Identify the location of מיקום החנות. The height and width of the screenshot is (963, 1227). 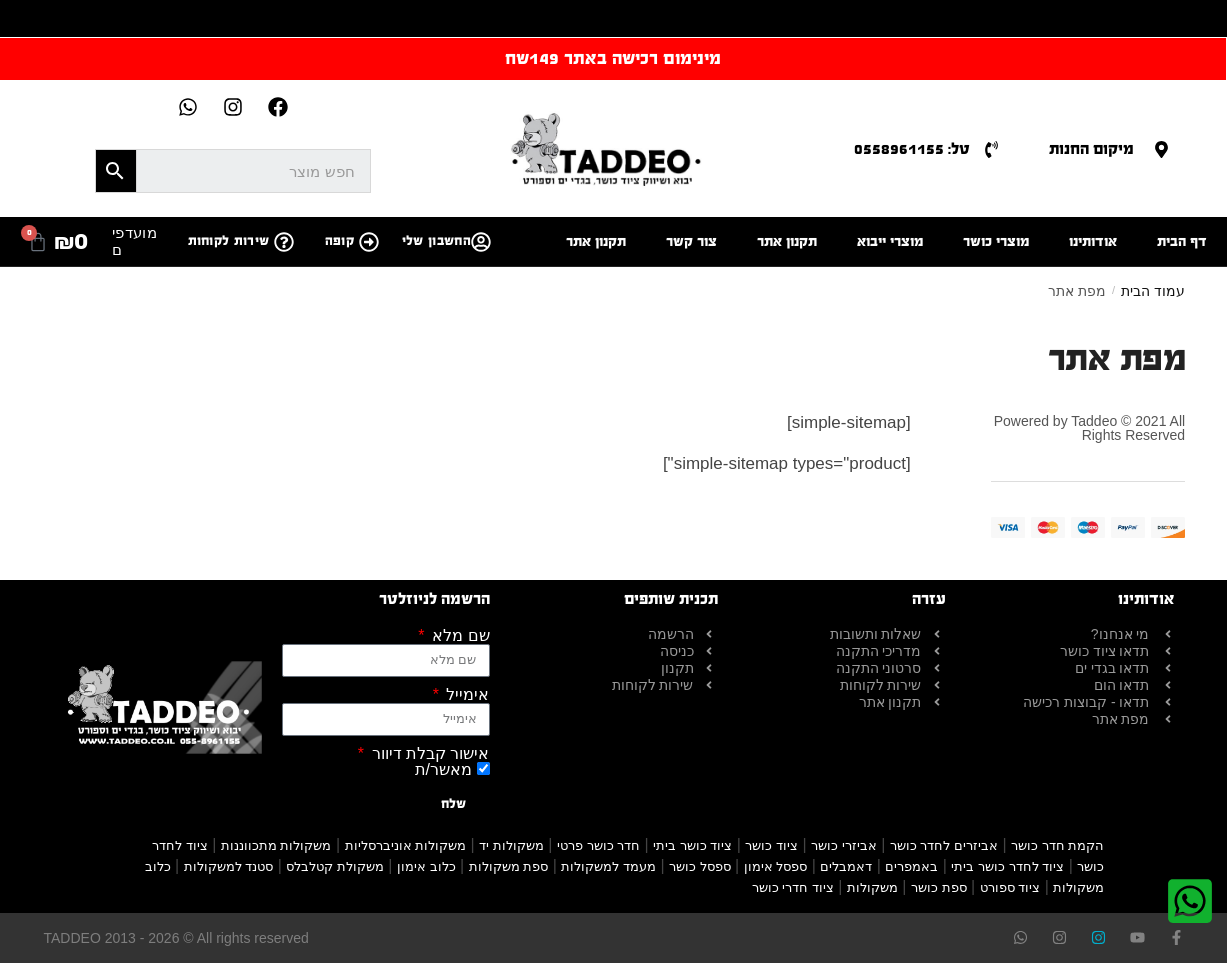
(1091, 148).